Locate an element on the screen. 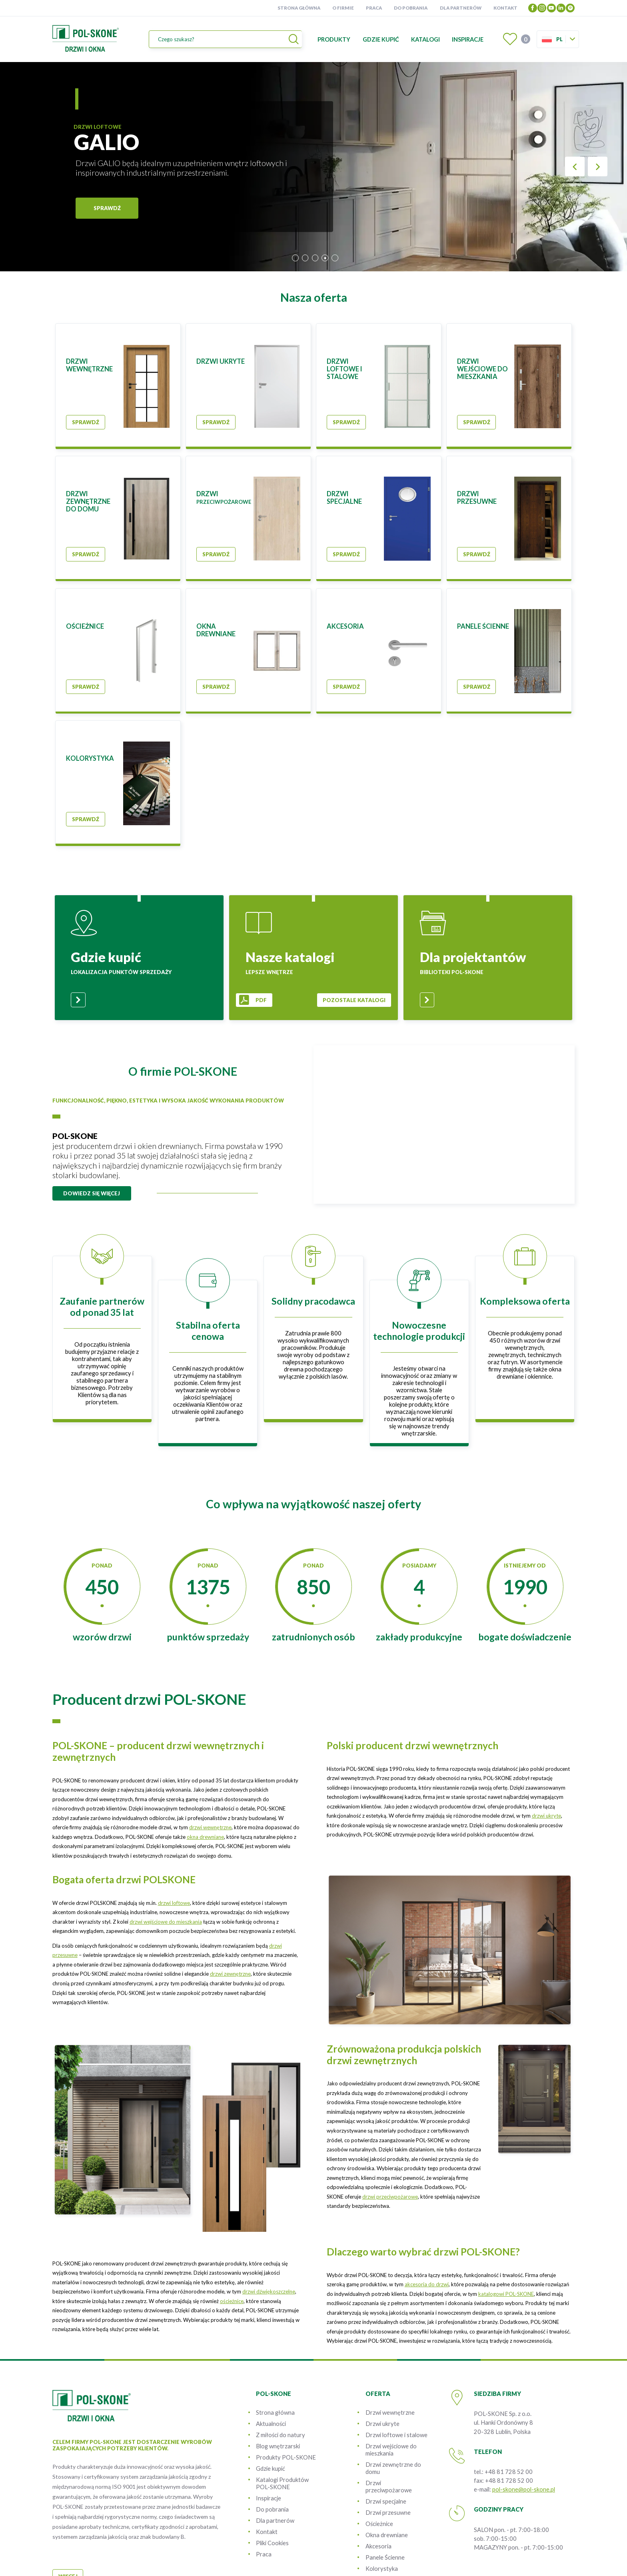 The image size is (627, 2576). 3 [tab] is located at coordinates (315, 258).